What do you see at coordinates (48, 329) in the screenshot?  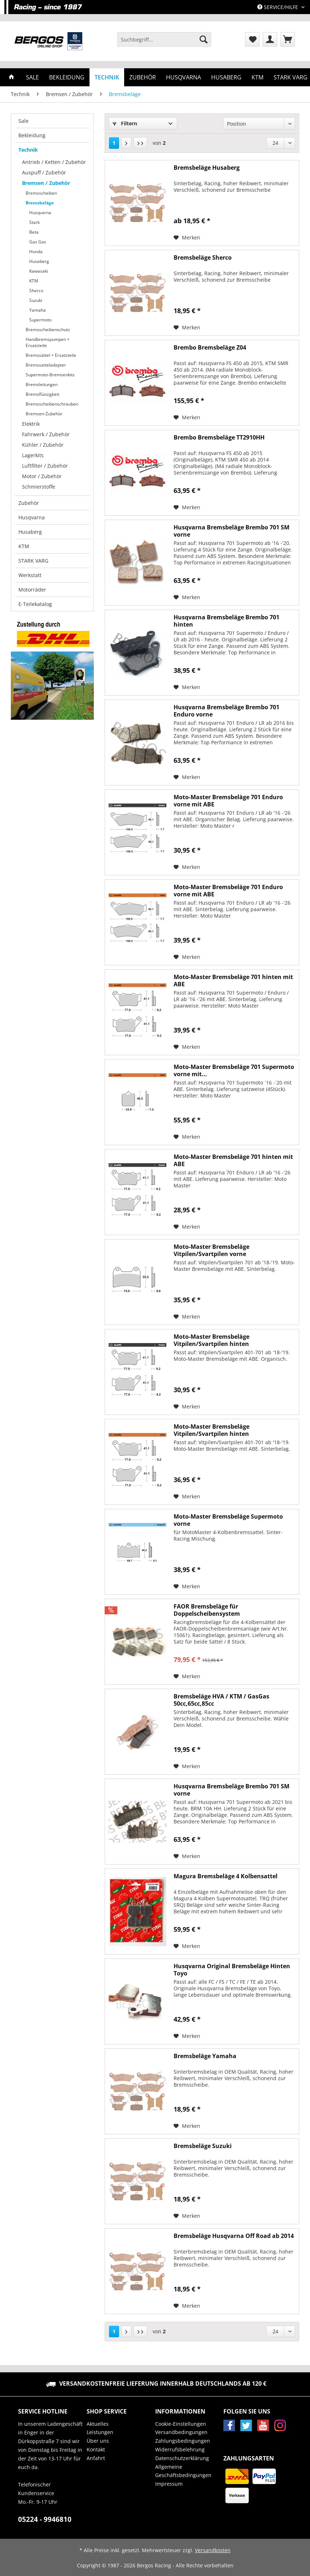 I see `Bremsscheibenschutz` at bounding box center [48, 329].